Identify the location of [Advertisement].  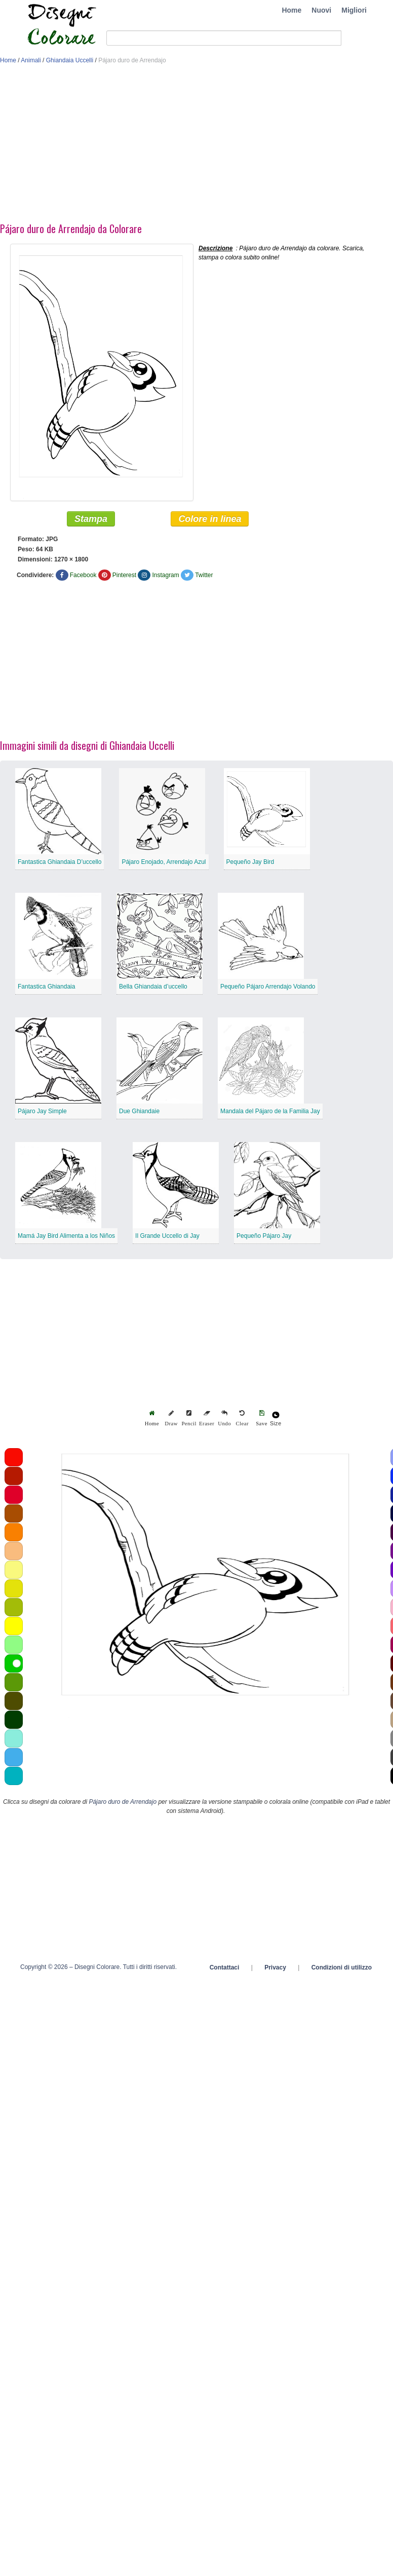
(137, 146).